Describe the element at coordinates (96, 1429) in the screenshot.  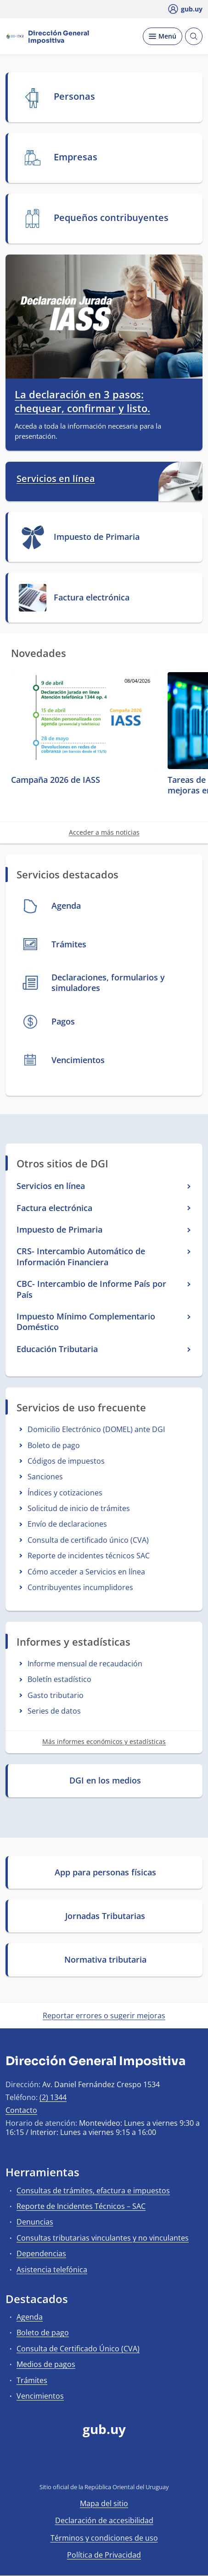
I see `Domicilio Electrónico (DOMEL) ante DGI` at that location.